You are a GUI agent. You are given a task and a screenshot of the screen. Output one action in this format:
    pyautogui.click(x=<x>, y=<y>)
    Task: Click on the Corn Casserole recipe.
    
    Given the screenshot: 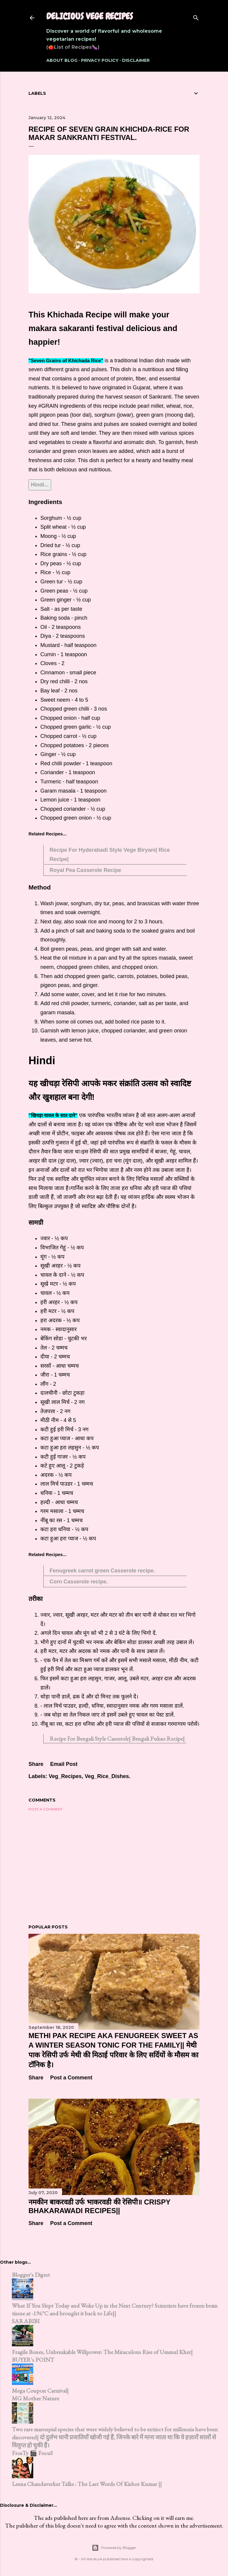 What is the action you would take?
    pyautogui.click(x=79, y=1582)
    